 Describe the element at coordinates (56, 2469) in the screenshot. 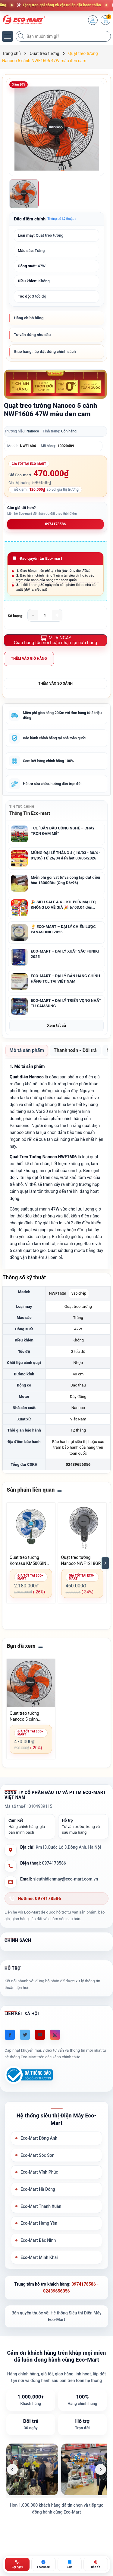

I see `[list]` at that location.